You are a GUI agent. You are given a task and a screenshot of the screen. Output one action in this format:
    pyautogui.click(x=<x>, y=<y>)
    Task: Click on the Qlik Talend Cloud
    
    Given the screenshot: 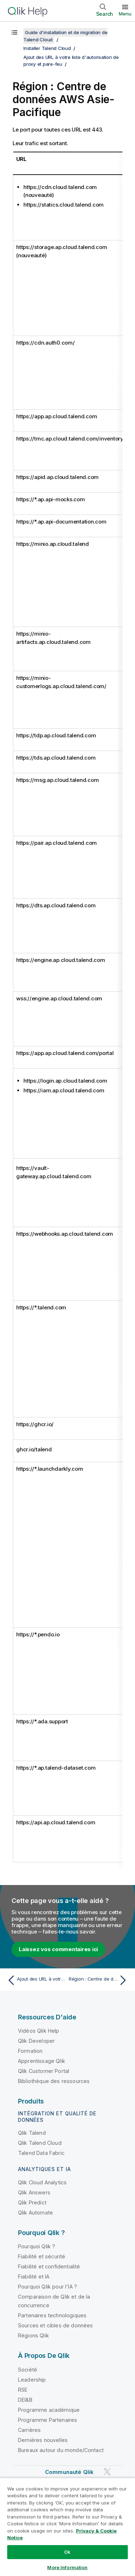 What is the action you would take?
    pyautogui.click(x=40, y=2143)
    